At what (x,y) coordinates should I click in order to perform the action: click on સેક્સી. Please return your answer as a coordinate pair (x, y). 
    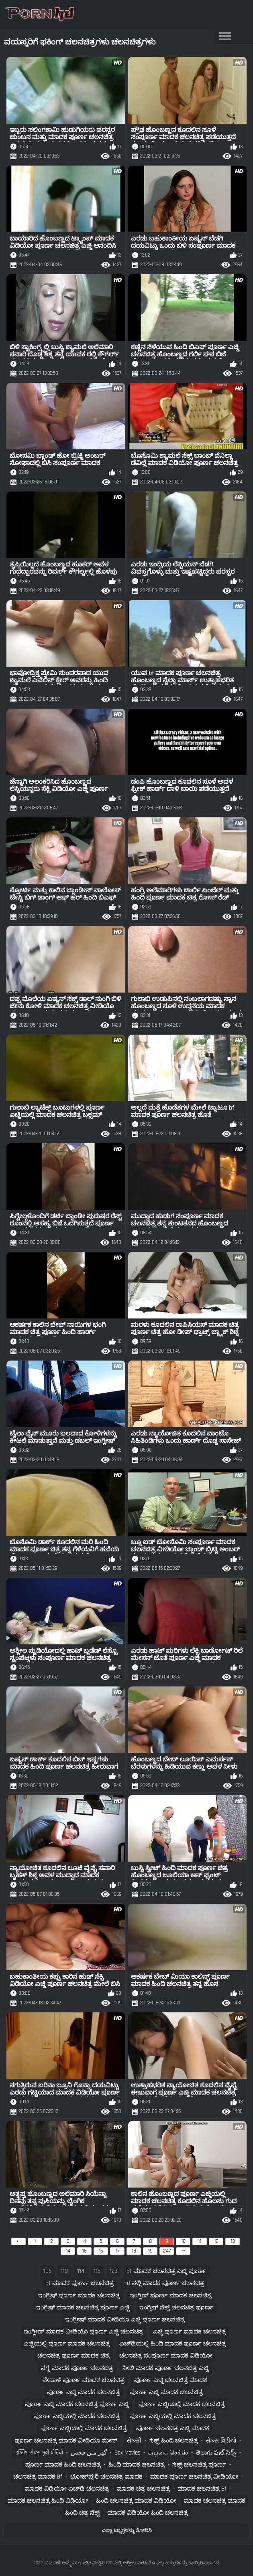
    Looking at the image, I should click on (133, 2441).